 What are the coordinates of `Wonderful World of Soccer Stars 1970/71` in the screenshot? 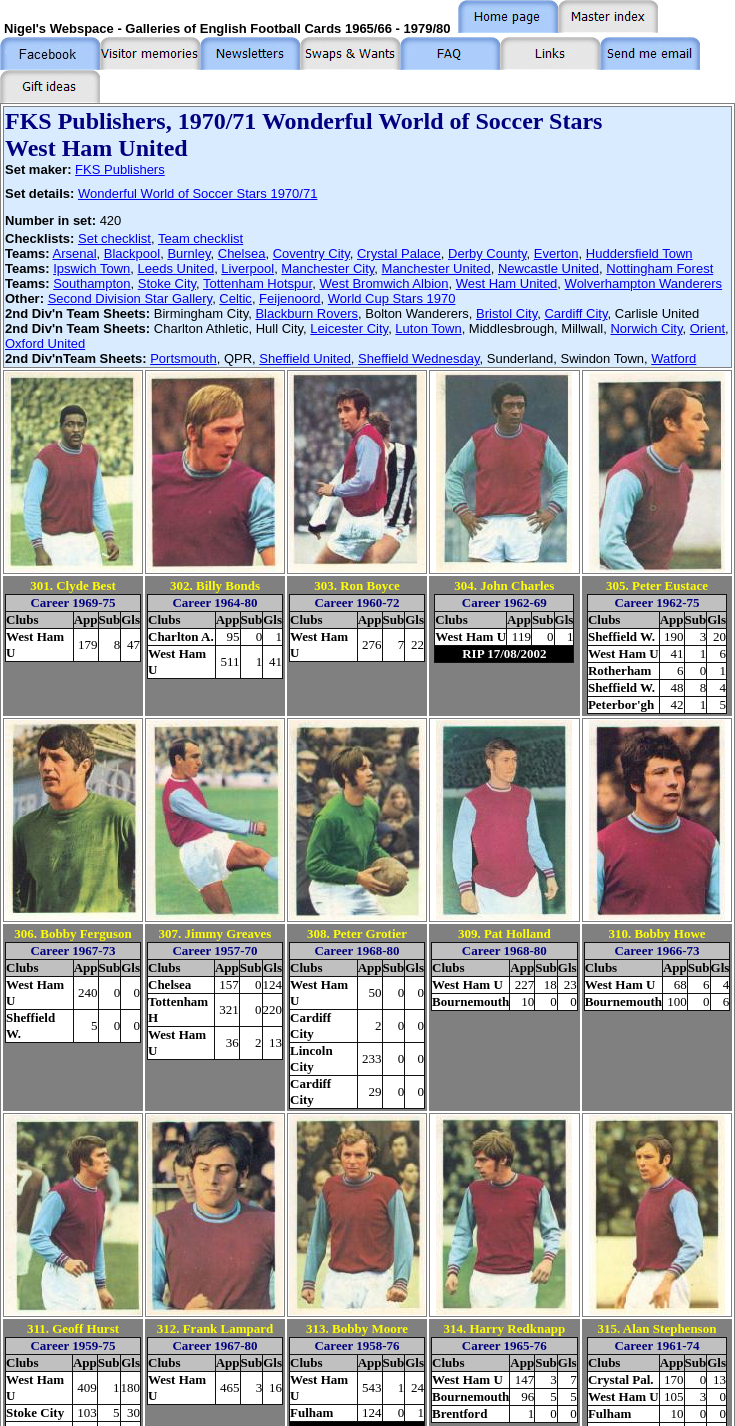 It's located at (197, 193).